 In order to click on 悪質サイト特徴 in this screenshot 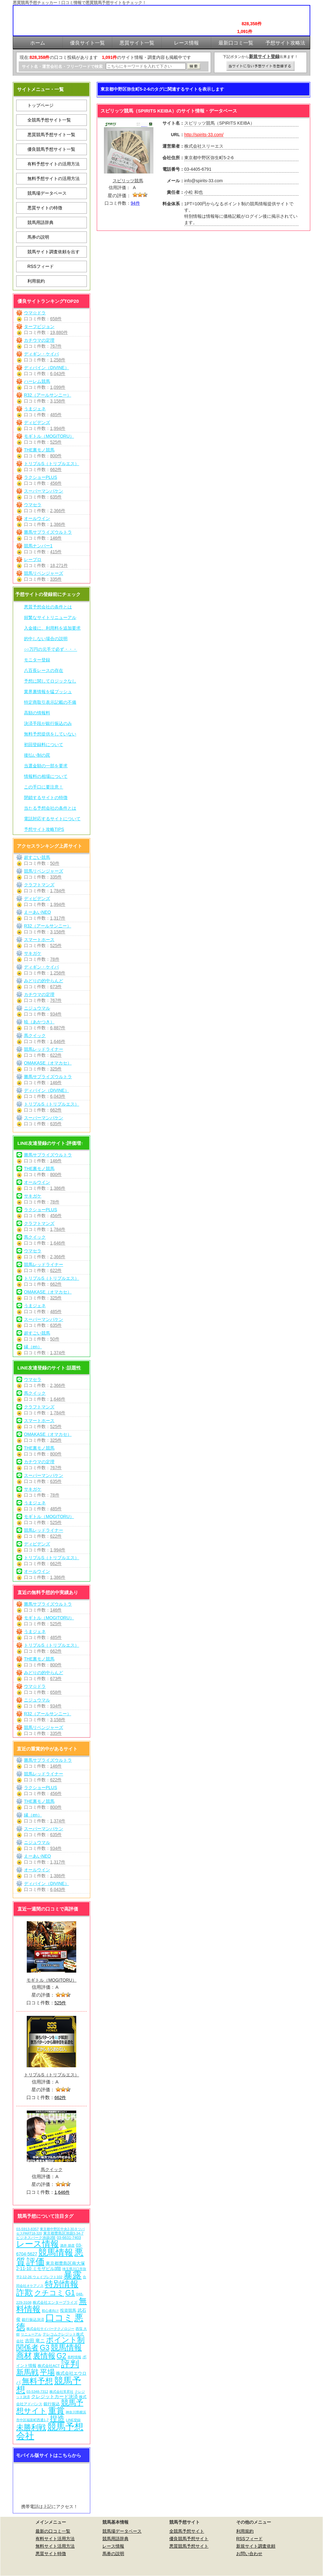, I will do `click(50, 2553)`.